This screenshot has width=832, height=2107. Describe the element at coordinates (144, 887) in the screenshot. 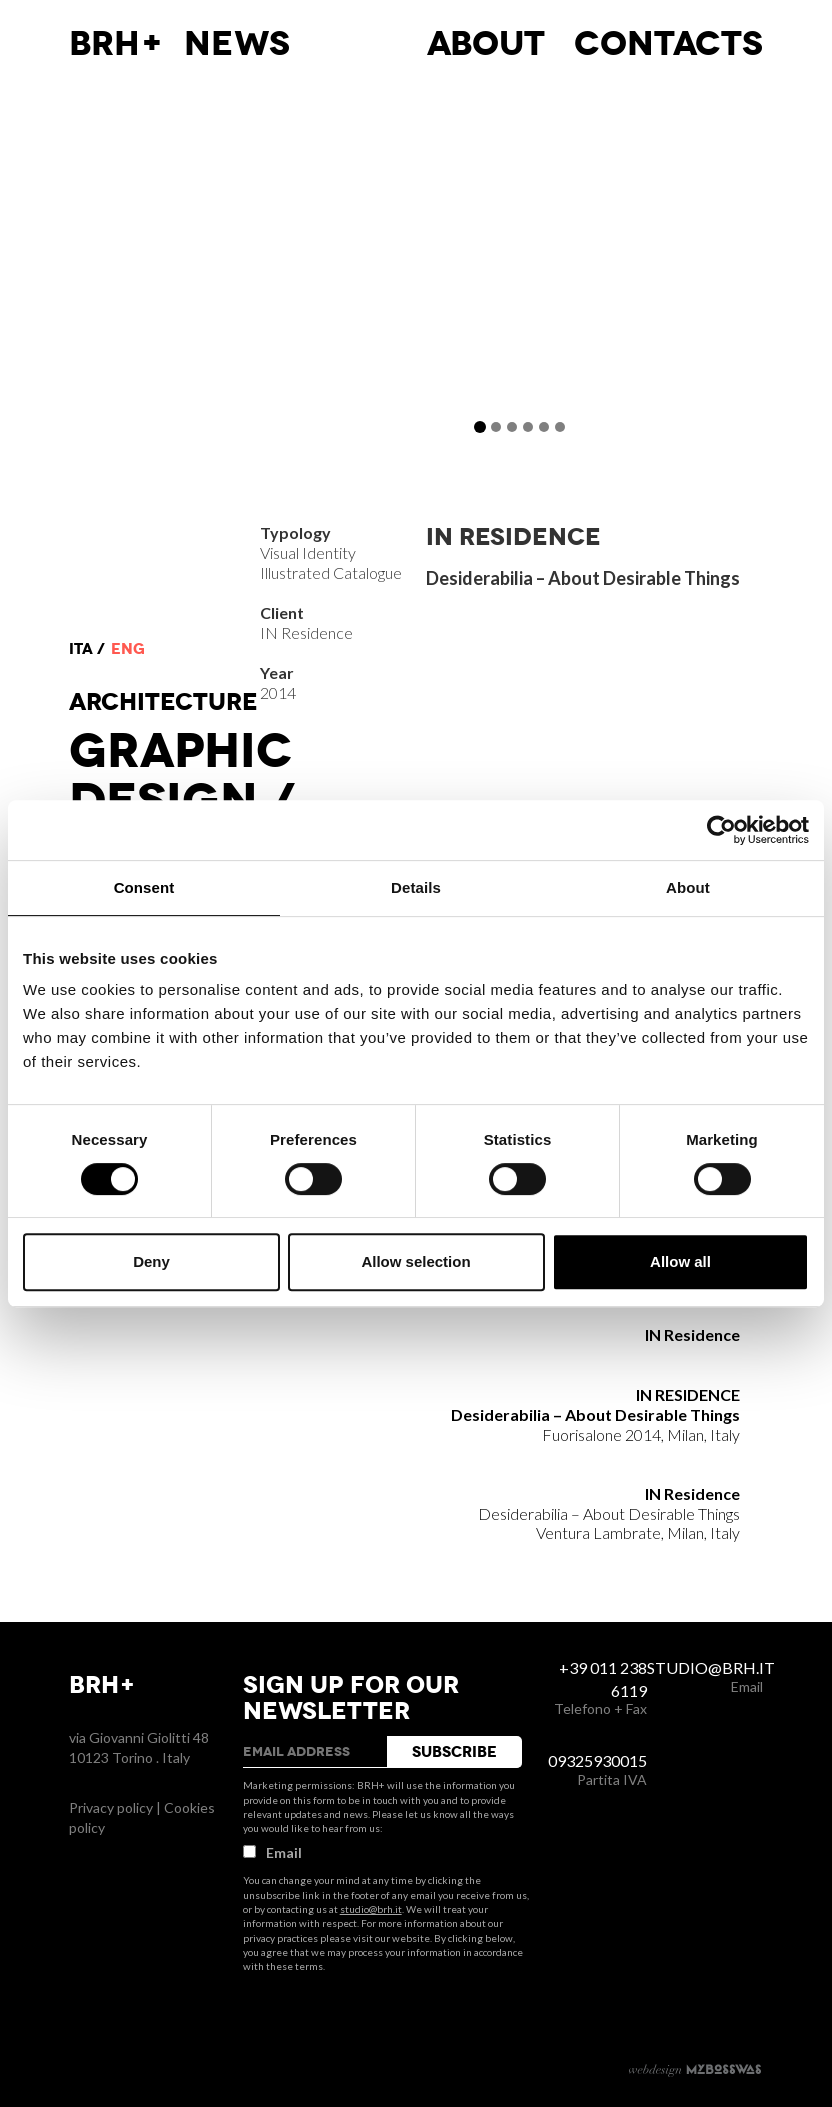

I see `Consent [tab]` at that location.